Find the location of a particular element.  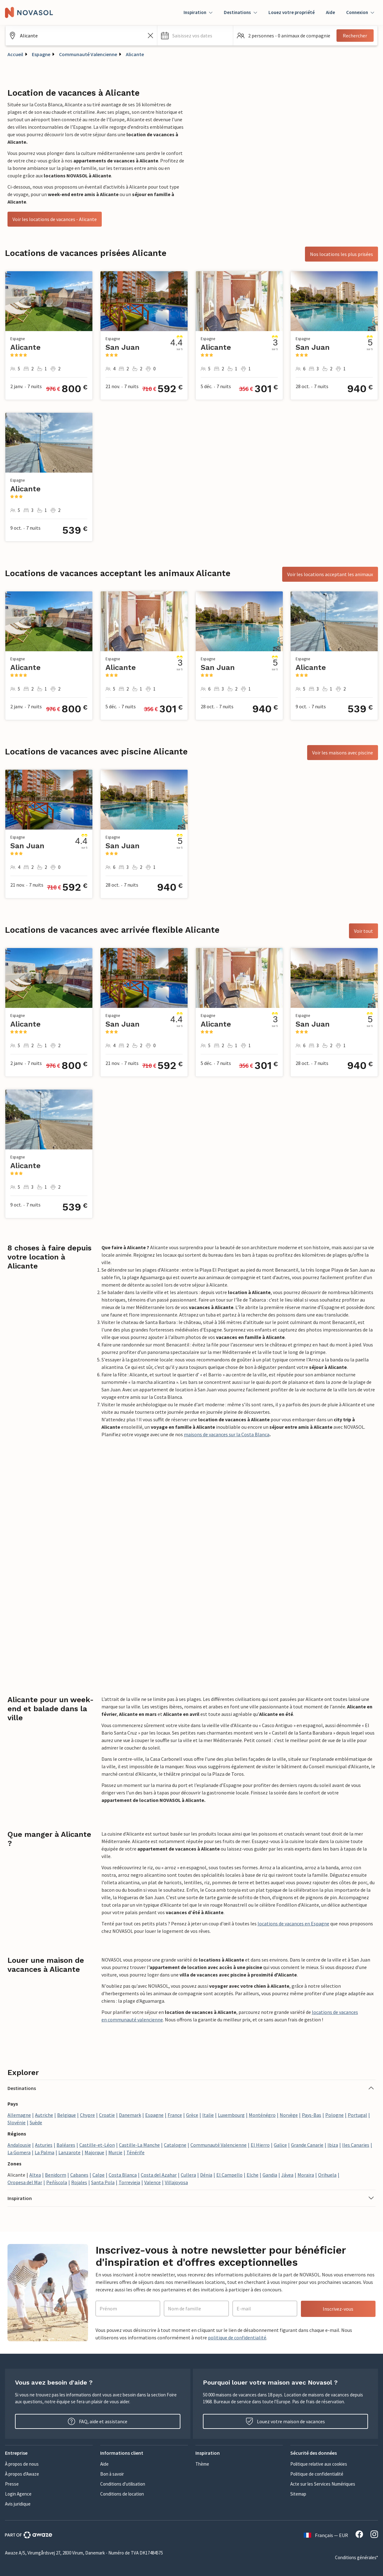

Allemagne is located at coordinates (19, 2115).